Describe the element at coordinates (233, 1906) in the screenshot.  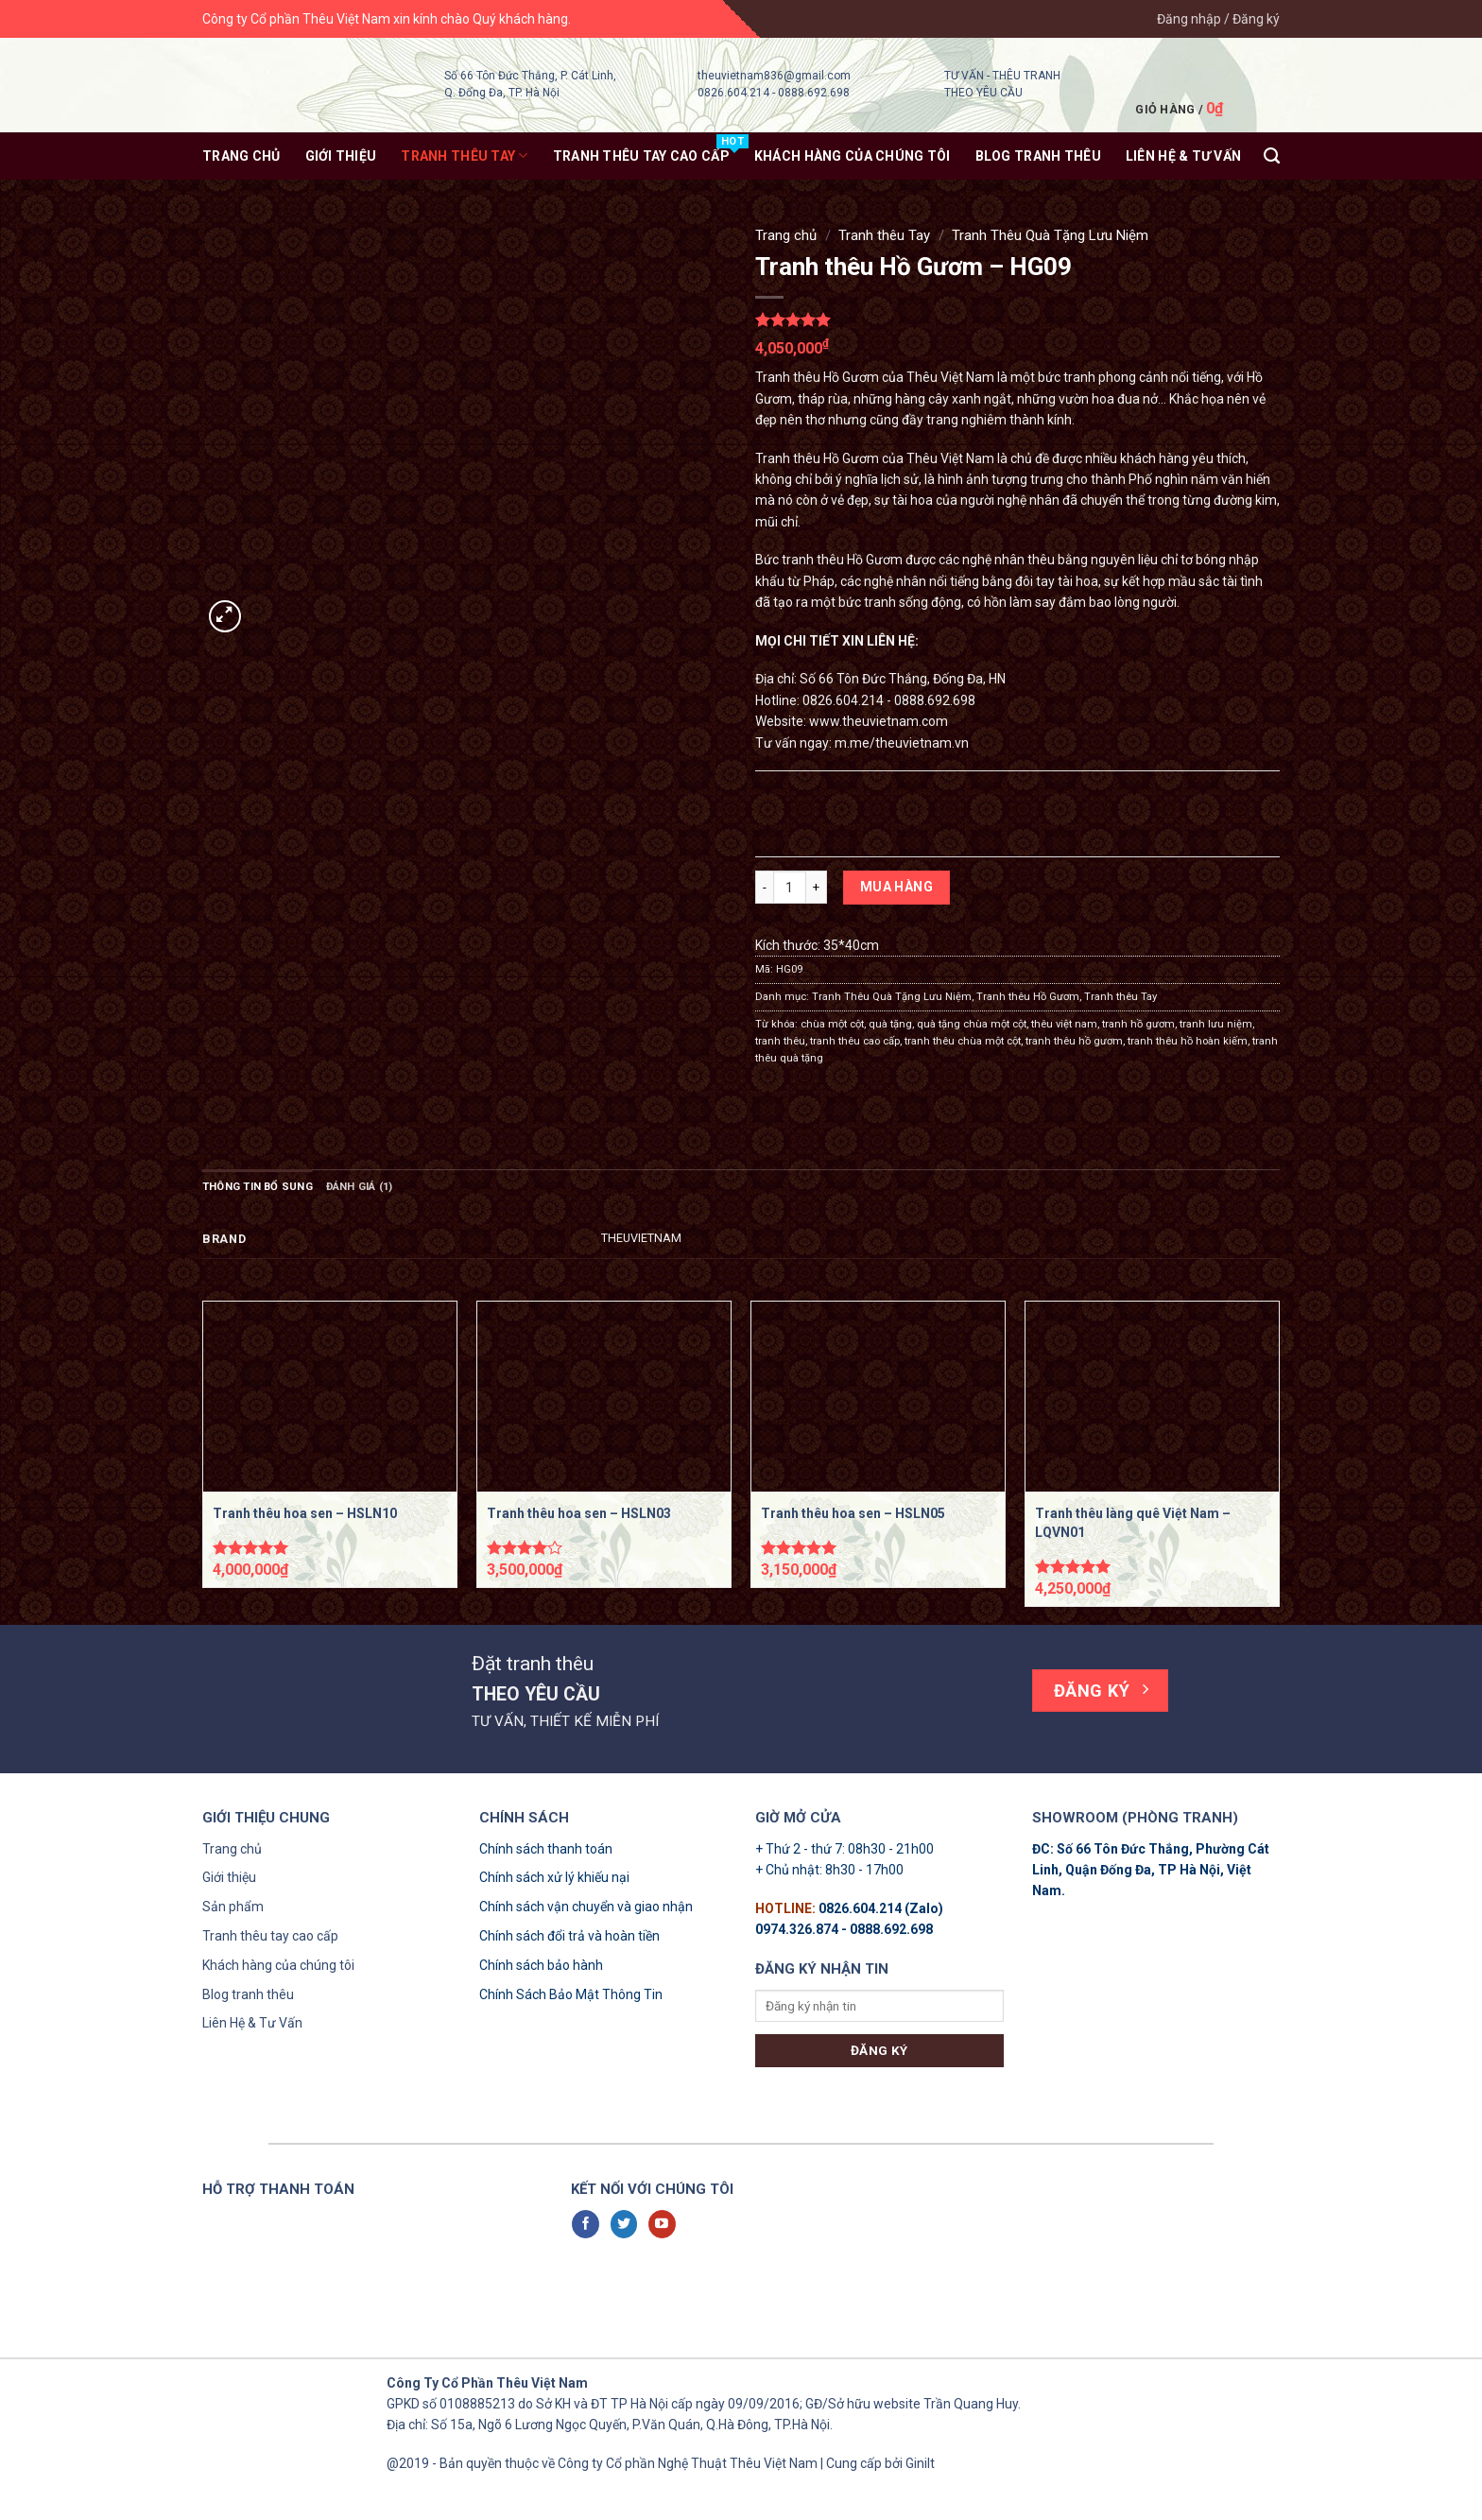
I see `Sản phẩm` at that location.